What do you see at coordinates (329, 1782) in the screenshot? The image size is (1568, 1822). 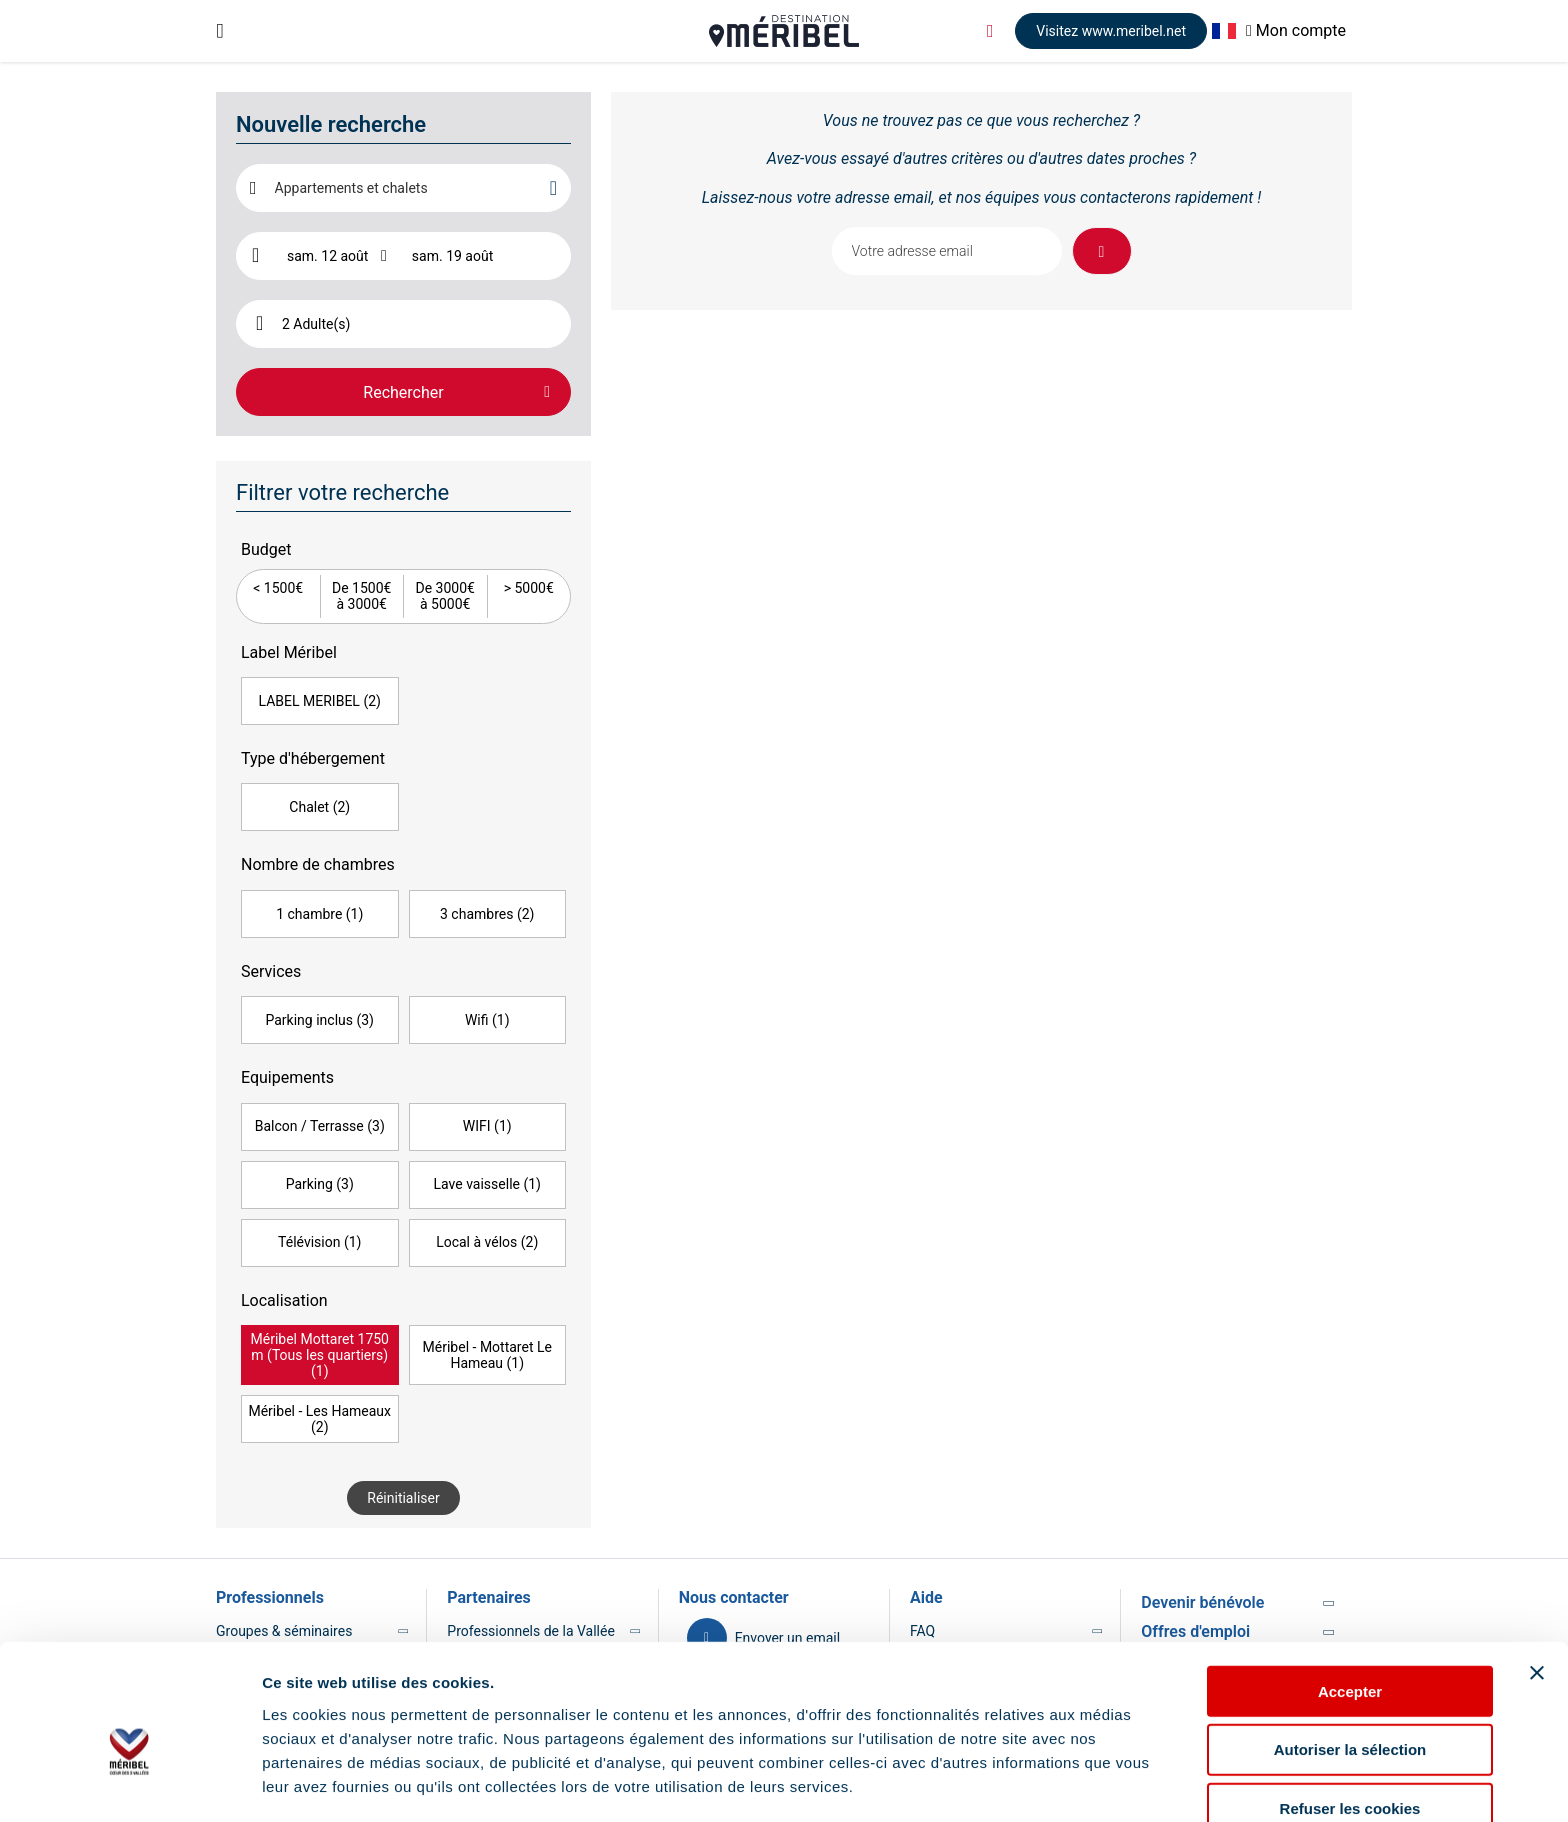 I see `Afficher les détails` at bounding box center [329, 1782].